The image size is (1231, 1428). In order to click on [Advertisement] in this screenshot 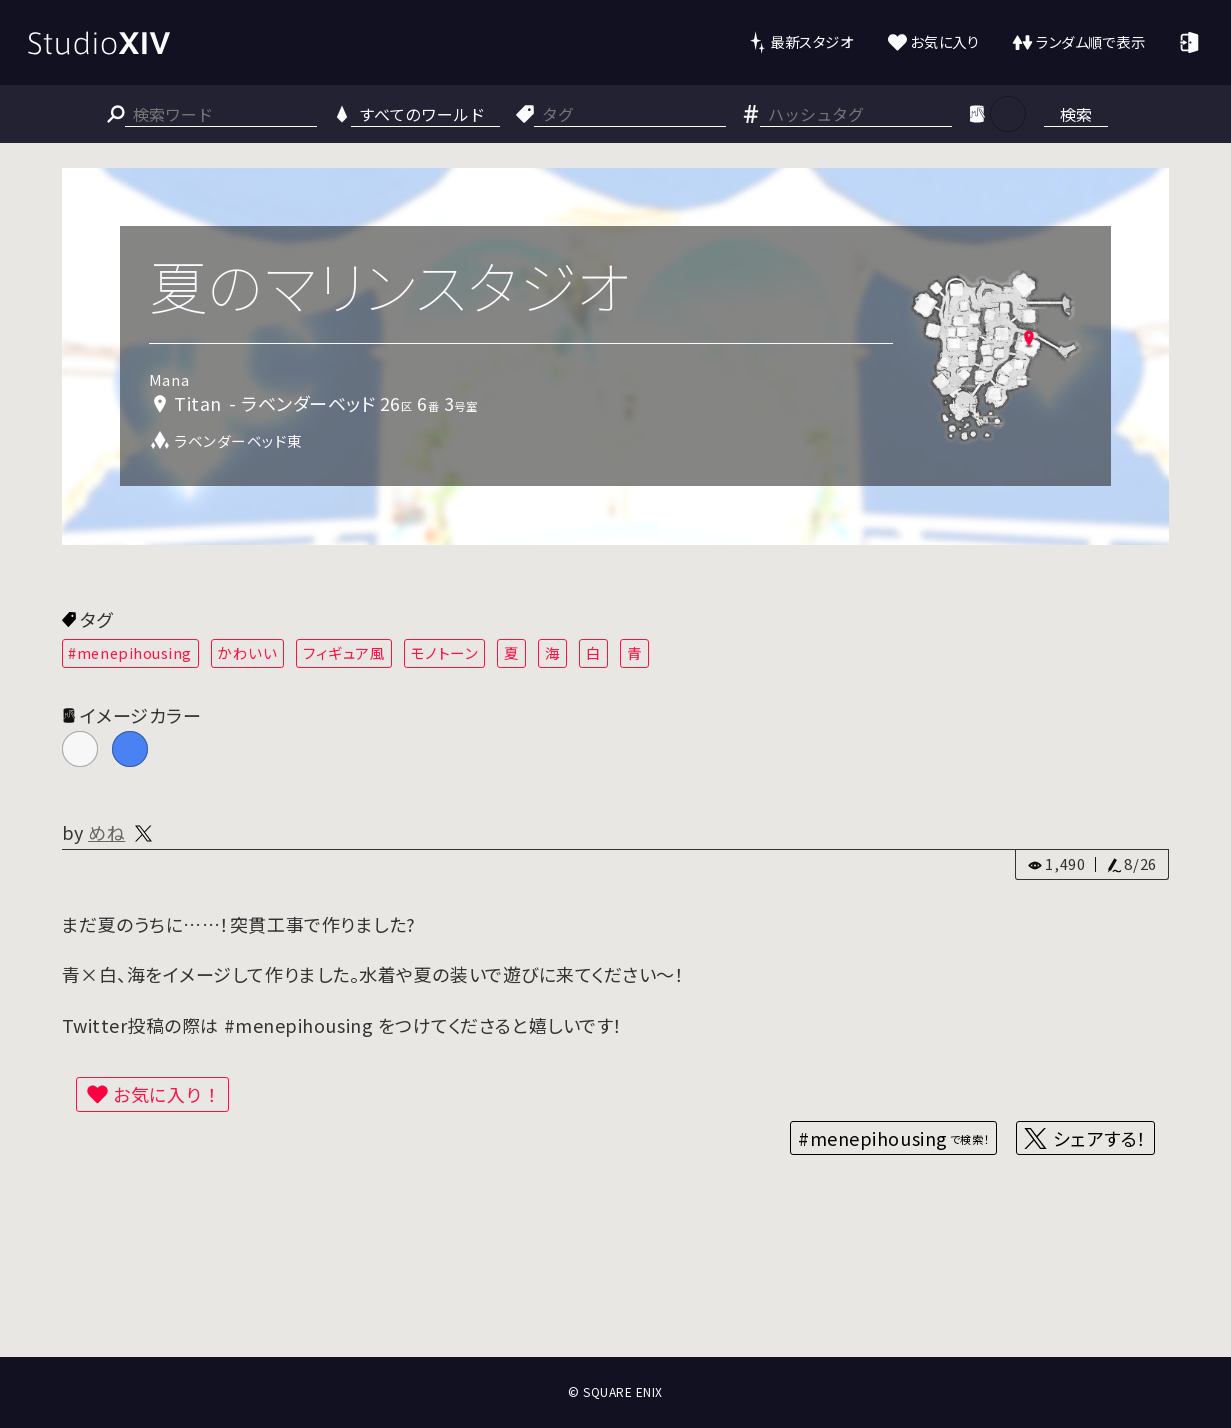, I will do `click(616, 1283)`.